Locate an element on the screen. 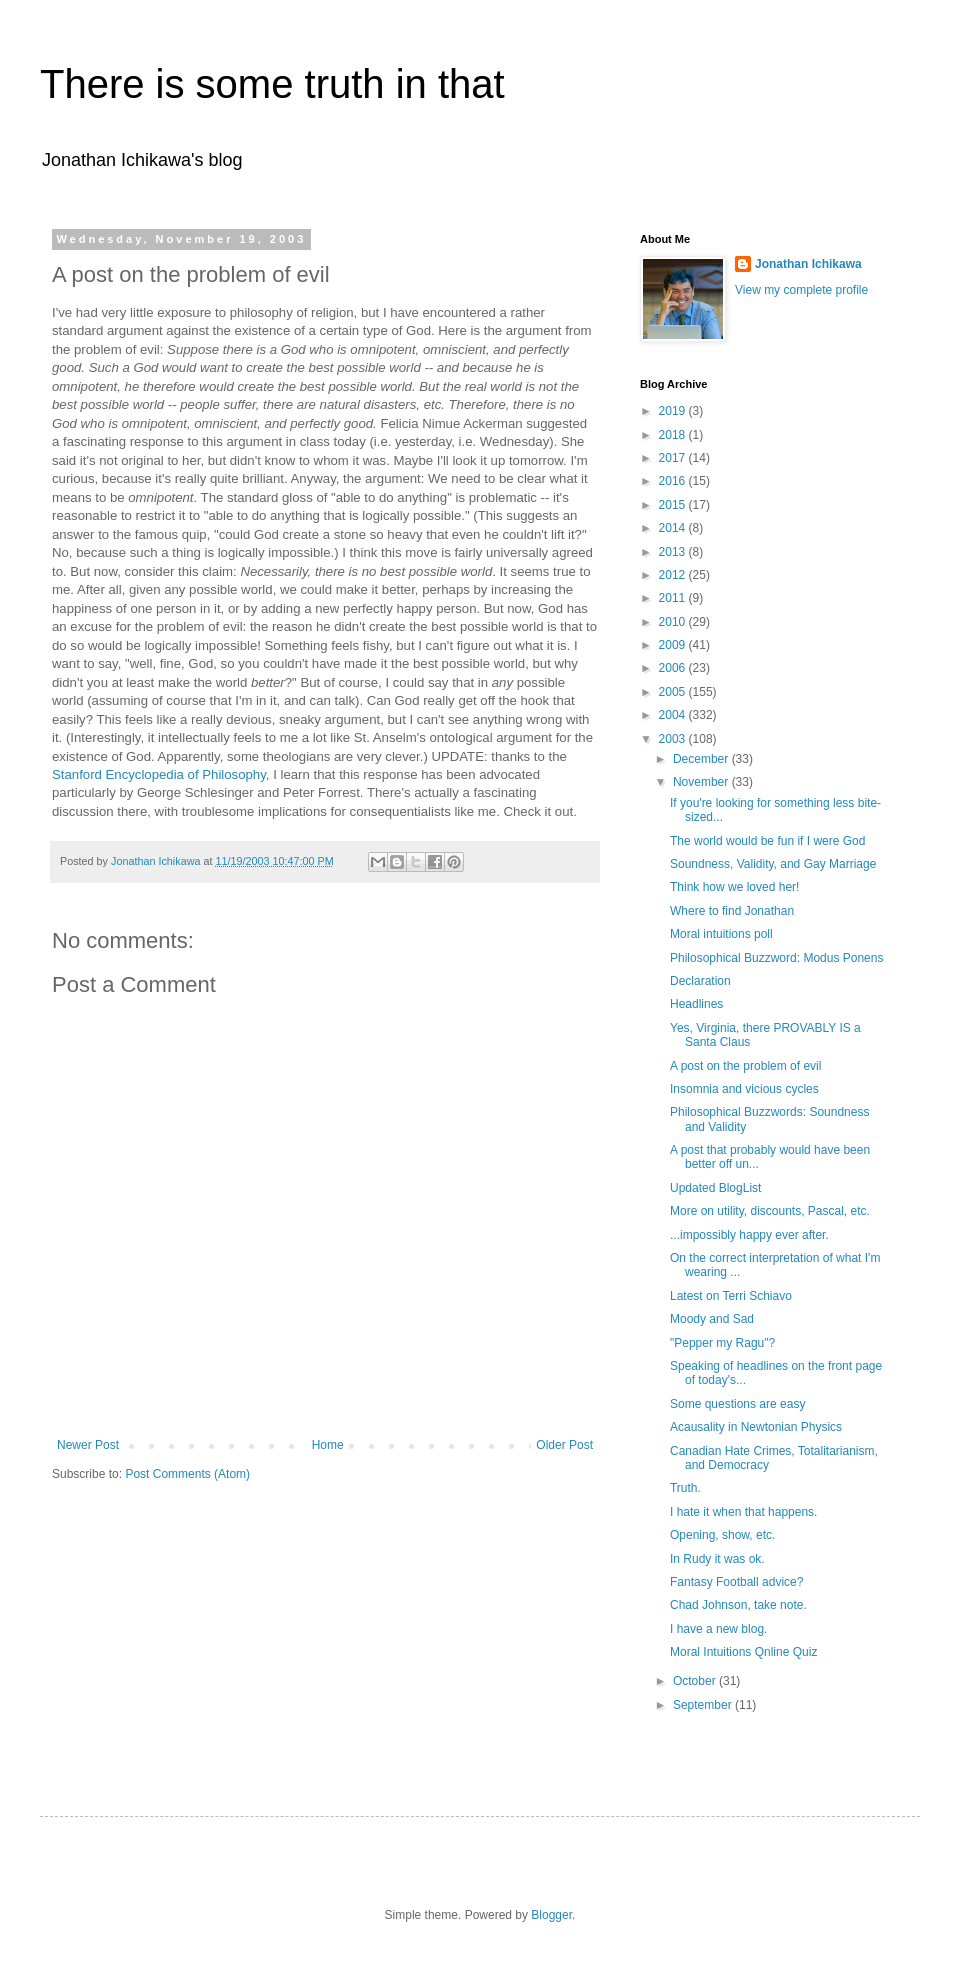 Image resolution: width=960 pixels, height=1963 pixels. More on utility, discounts, Pascal, etc. is located at coordinates (770, 1211).